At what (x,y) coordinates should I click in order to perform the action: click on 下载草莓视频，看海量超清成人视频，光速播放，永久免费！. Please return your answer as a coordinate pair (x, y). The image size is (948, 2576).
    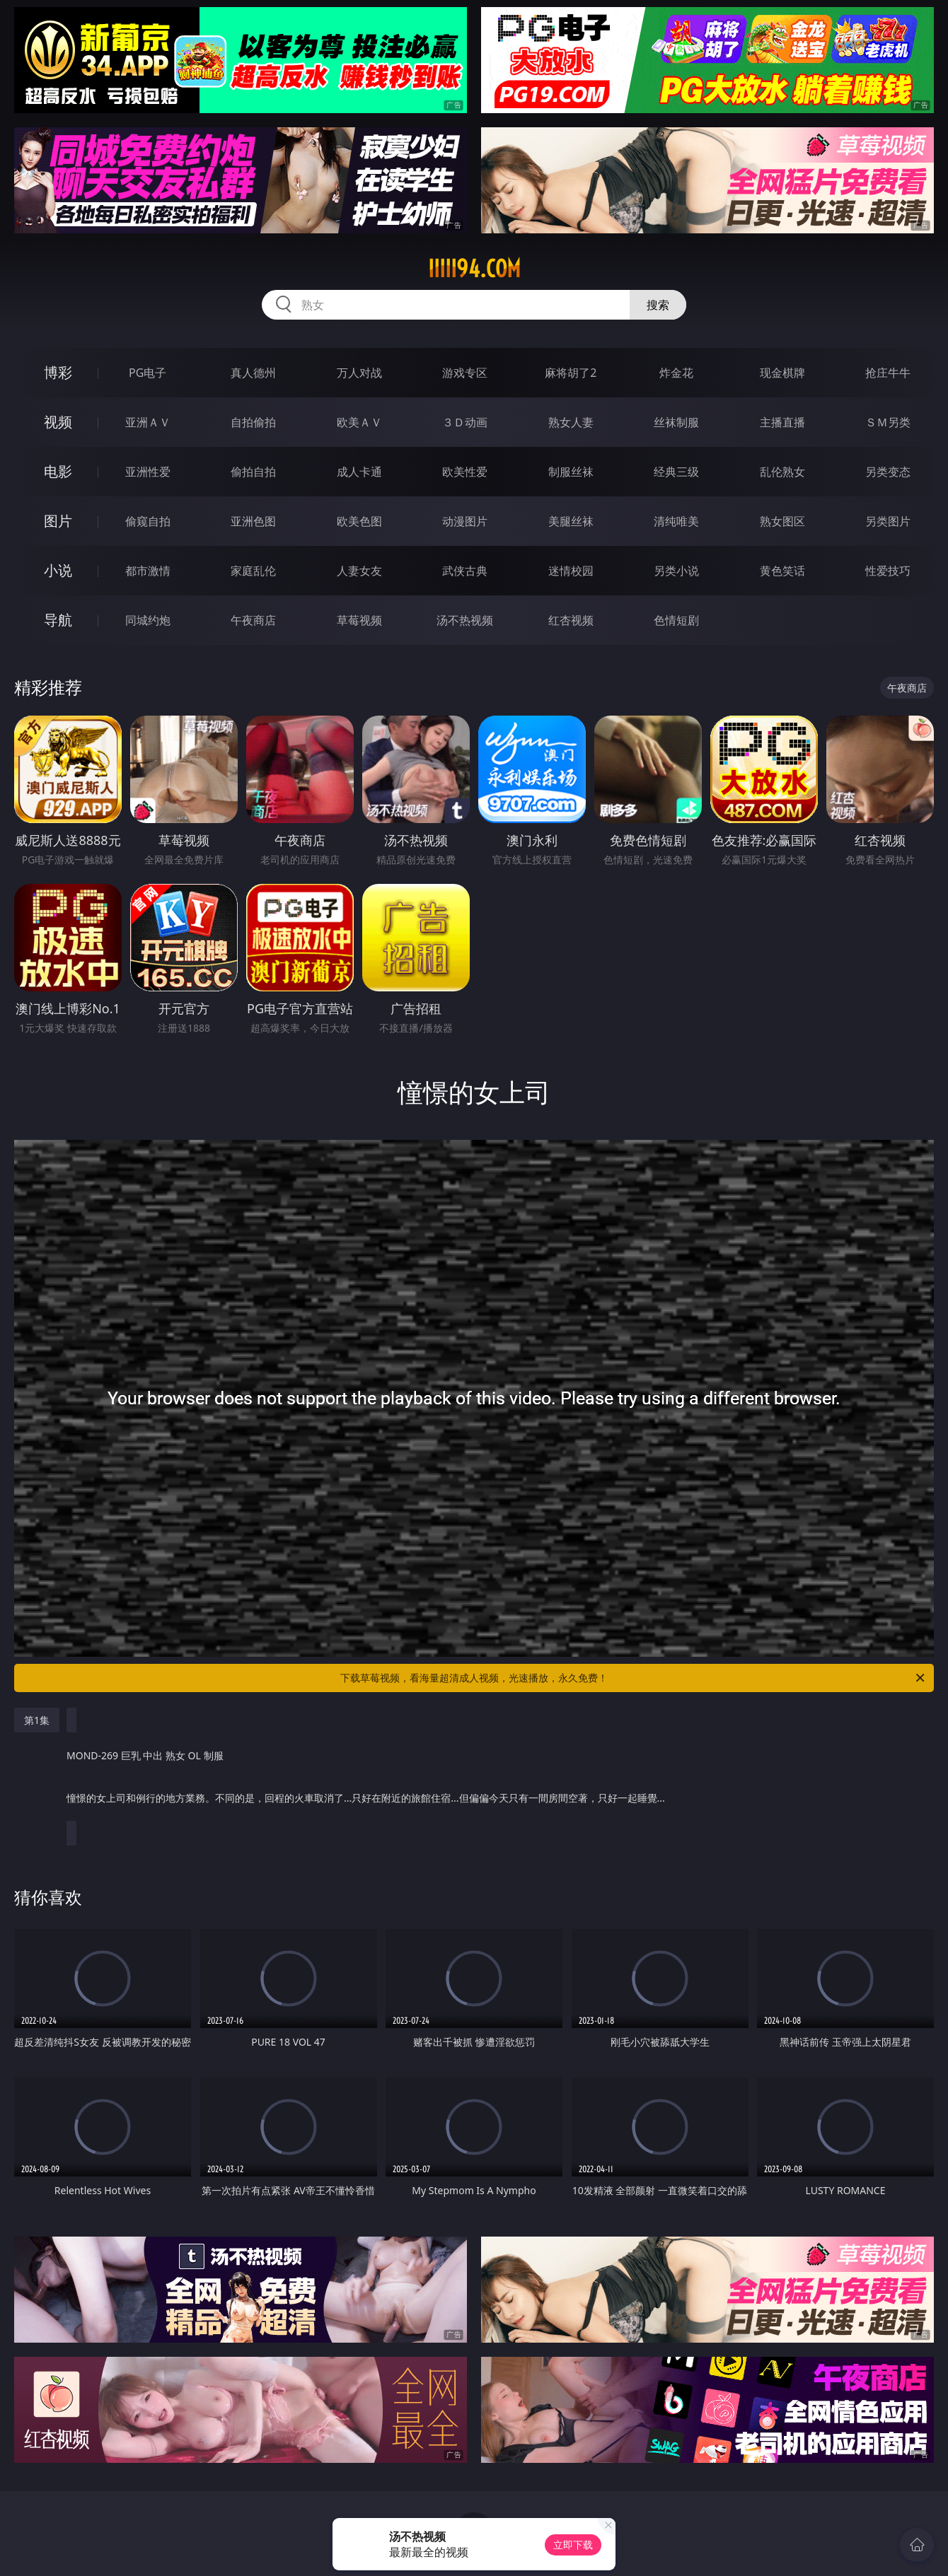
    Looking at the image, I should click on (633, 1677).